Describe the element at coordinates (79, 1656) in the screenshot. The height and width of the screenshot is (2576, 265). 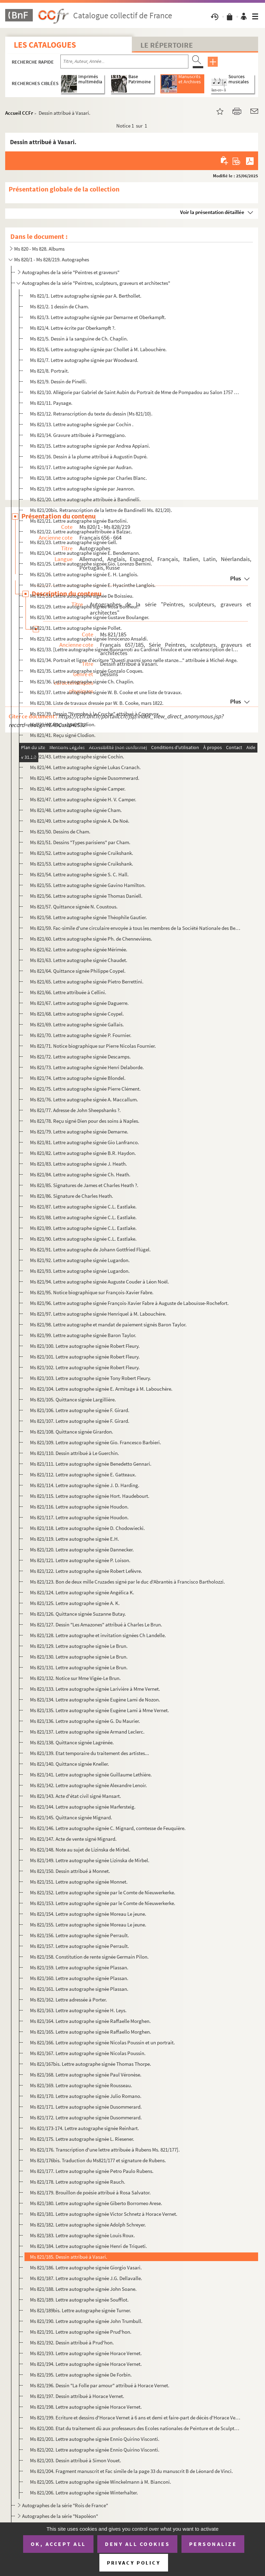
I see `Ms 821/130. Lettre autographe signée Le Brun.` at that location.